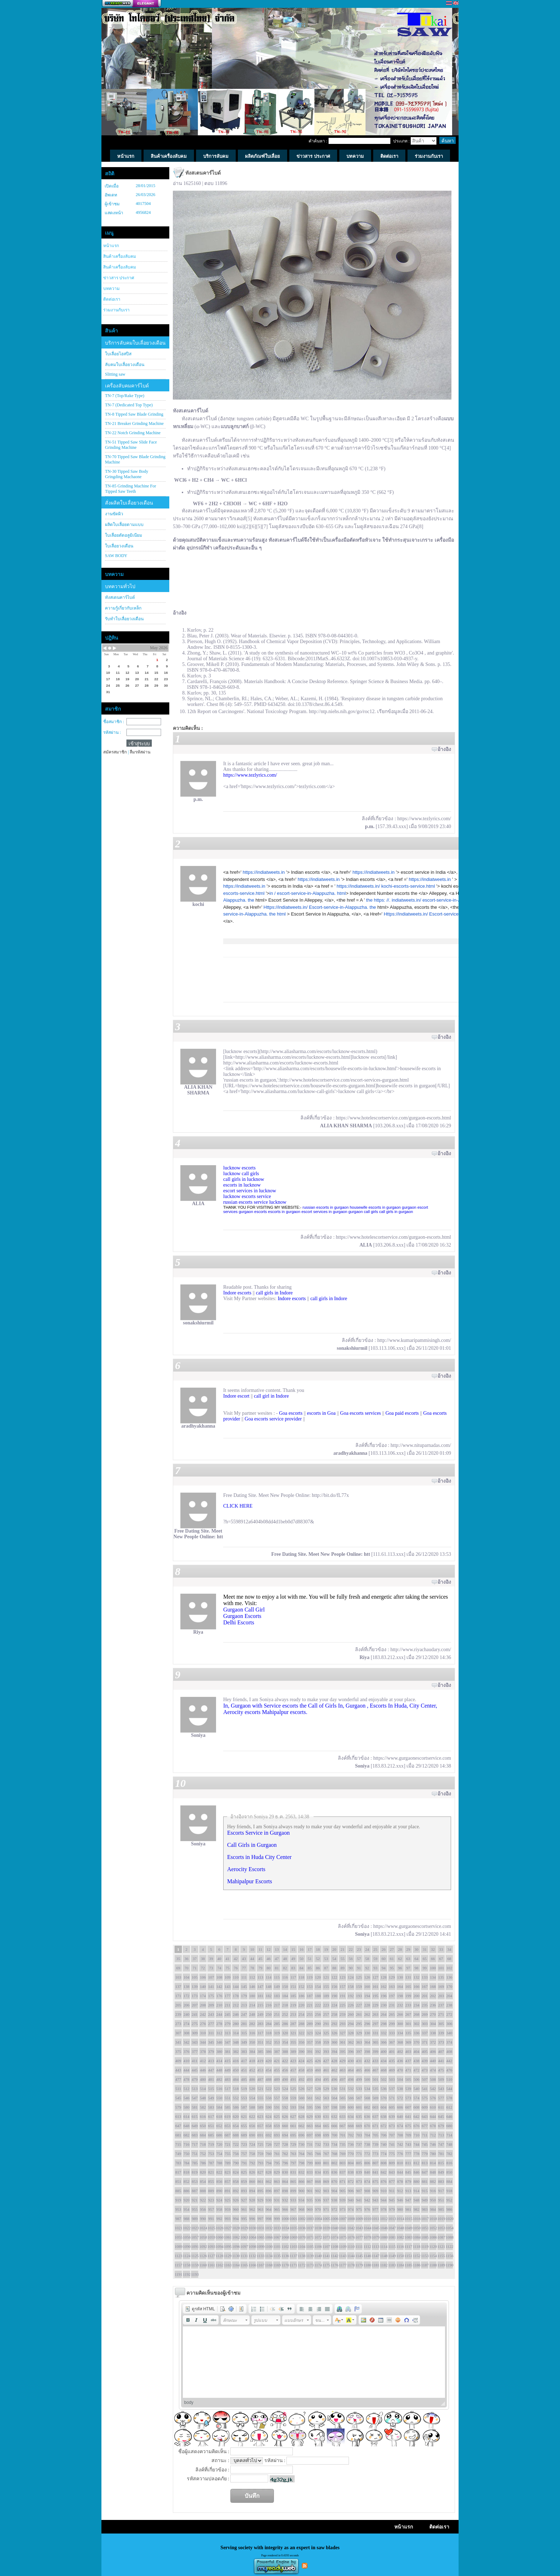 Image resolution: width=560 pixels, height=2576 pixels. What do you see at coordinates (400, 2200) in the screenshot?
I see `946` at bounding box center [400, 2200].